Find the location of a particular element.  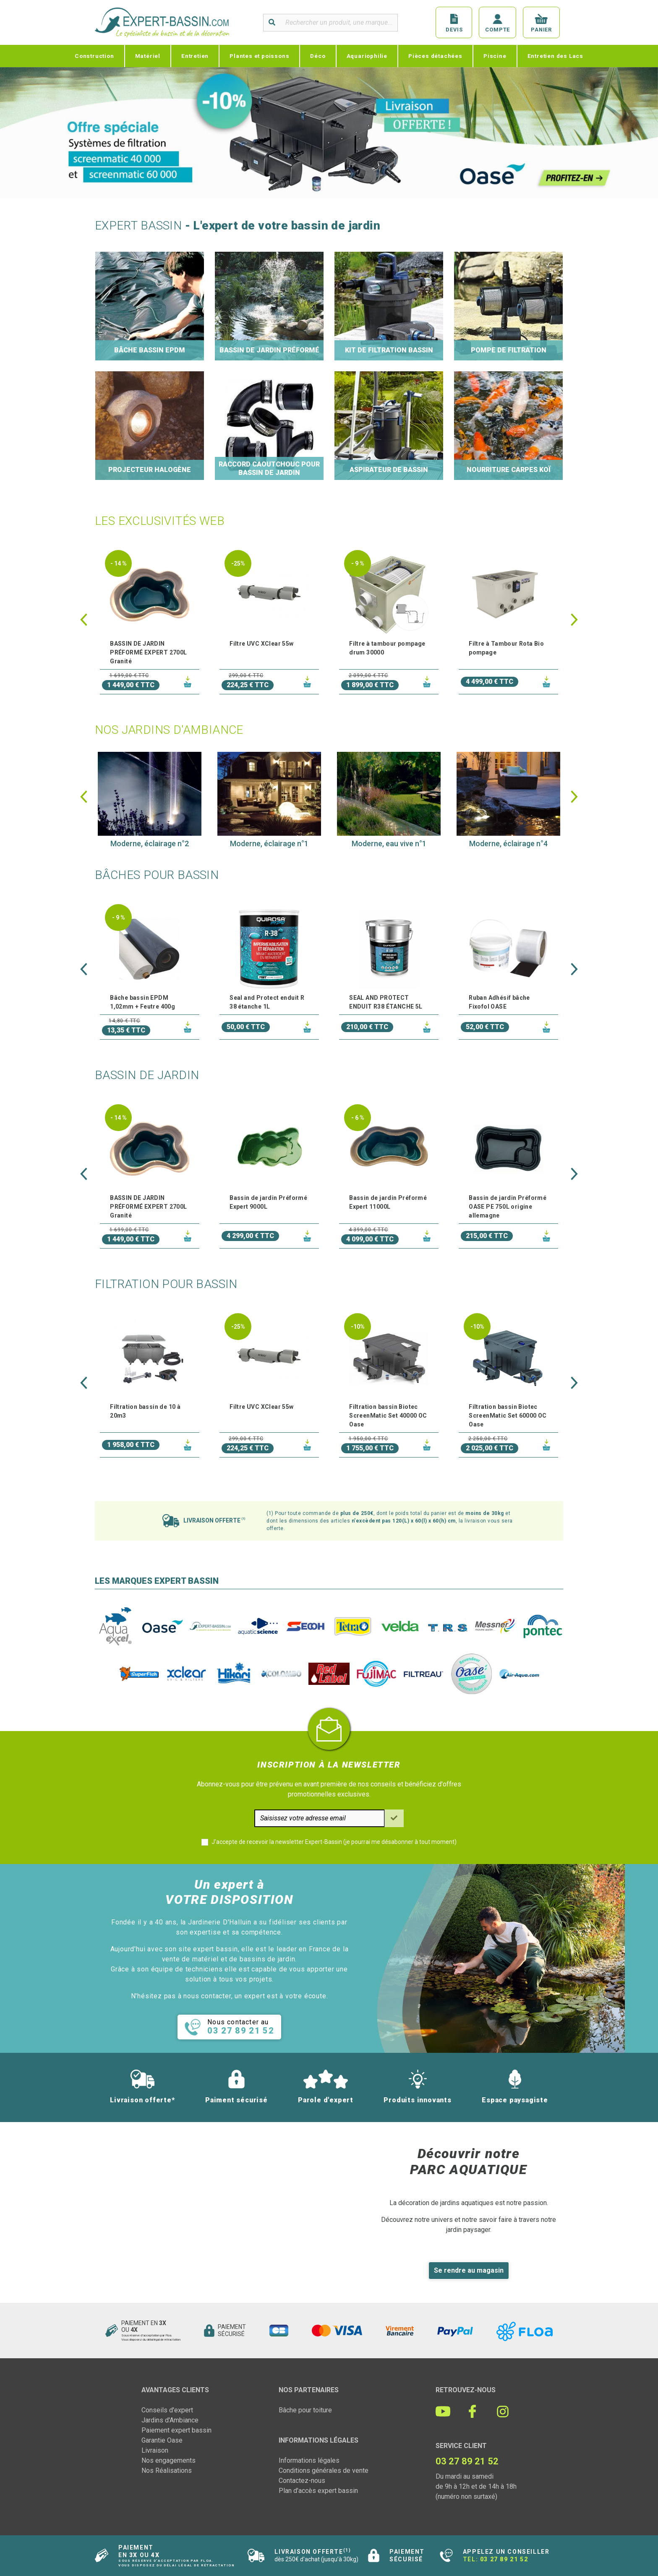

Plantes et poissons is located at coordinates (259, 55).